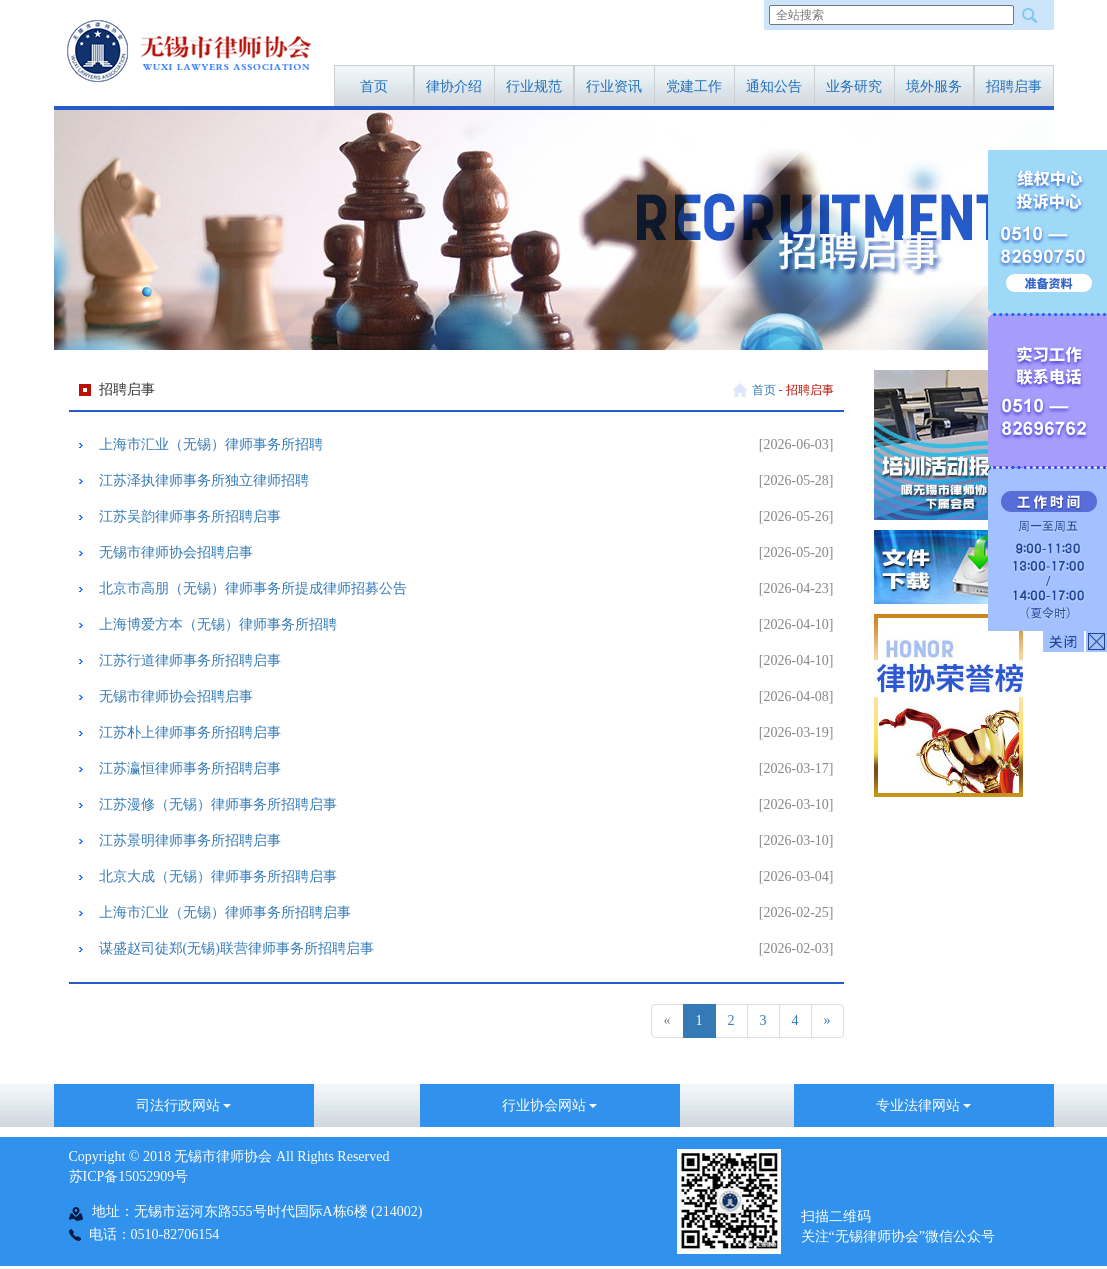  Describe the element at coordinates (211, 444) in the screenshot. I see `上海市汇业（无锡）律师事务所招聘` at that location.